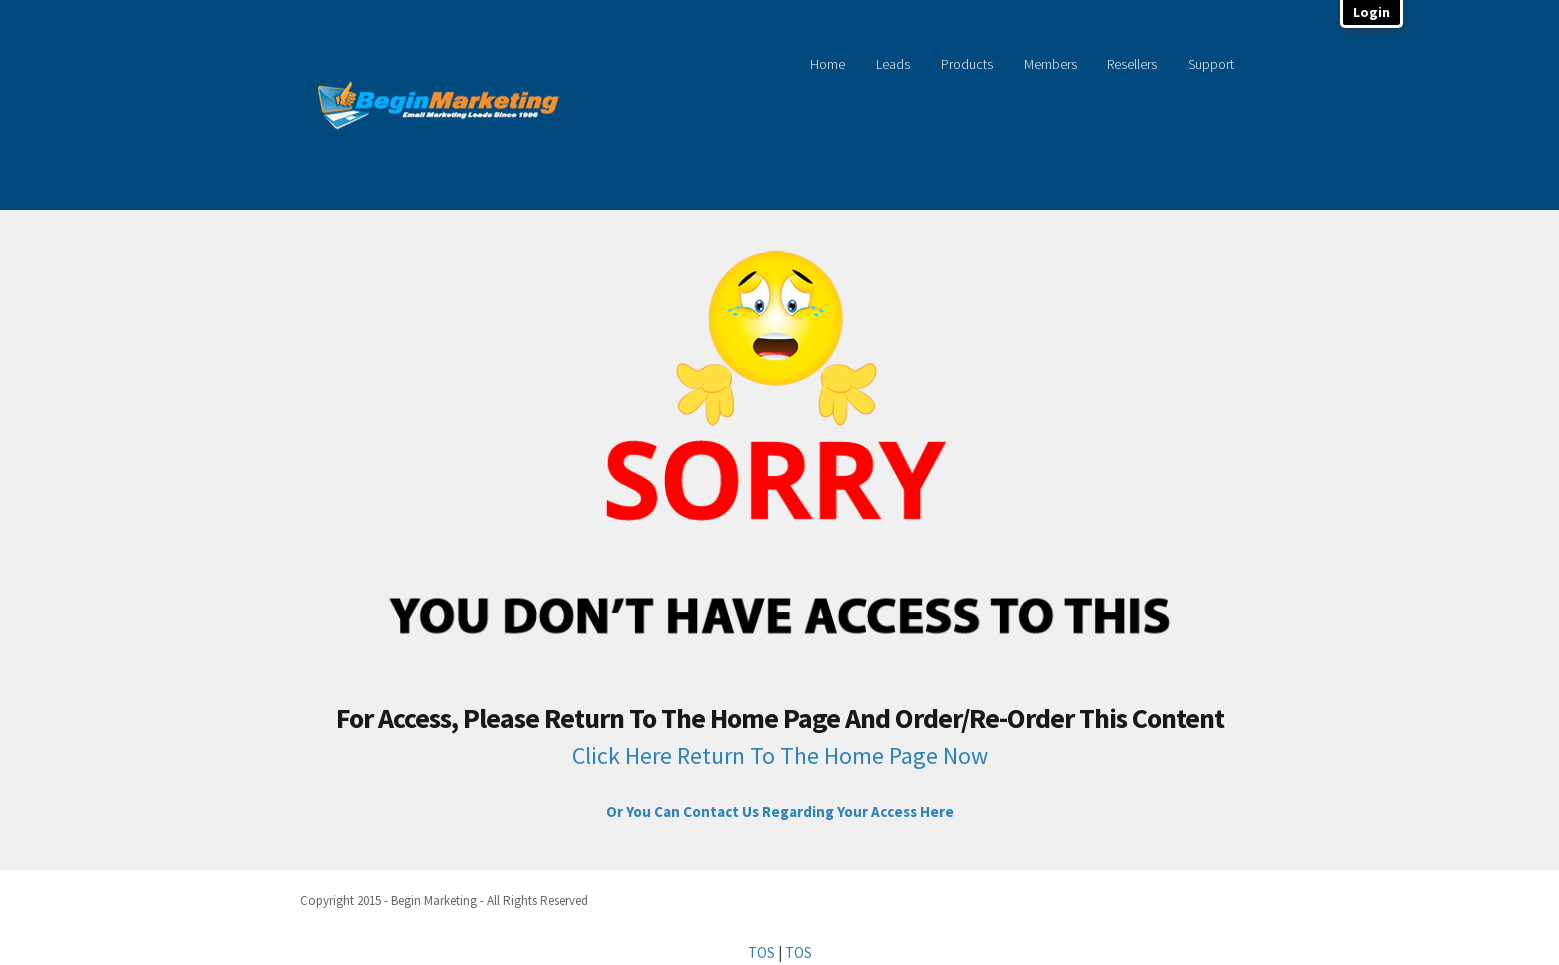  What do you see at coordinates (1050, 64) in the screenshot?
I see `Members` at bounding box center [1050, 64].